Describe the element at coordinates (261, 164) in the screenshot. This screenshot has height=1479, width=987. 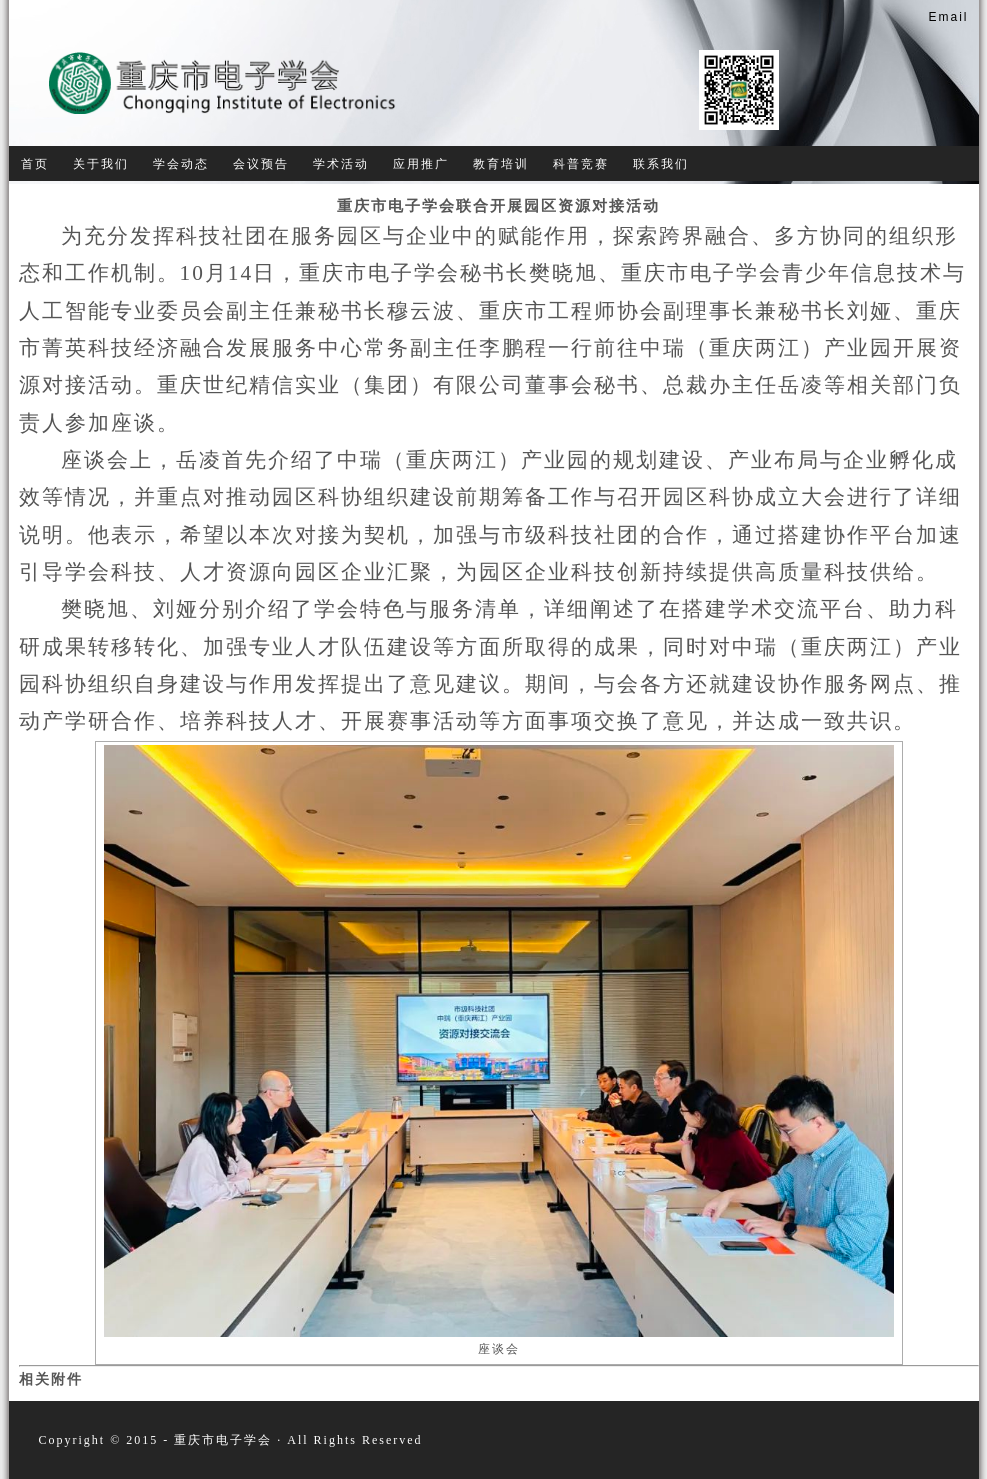
I see `会议预告` at that location.